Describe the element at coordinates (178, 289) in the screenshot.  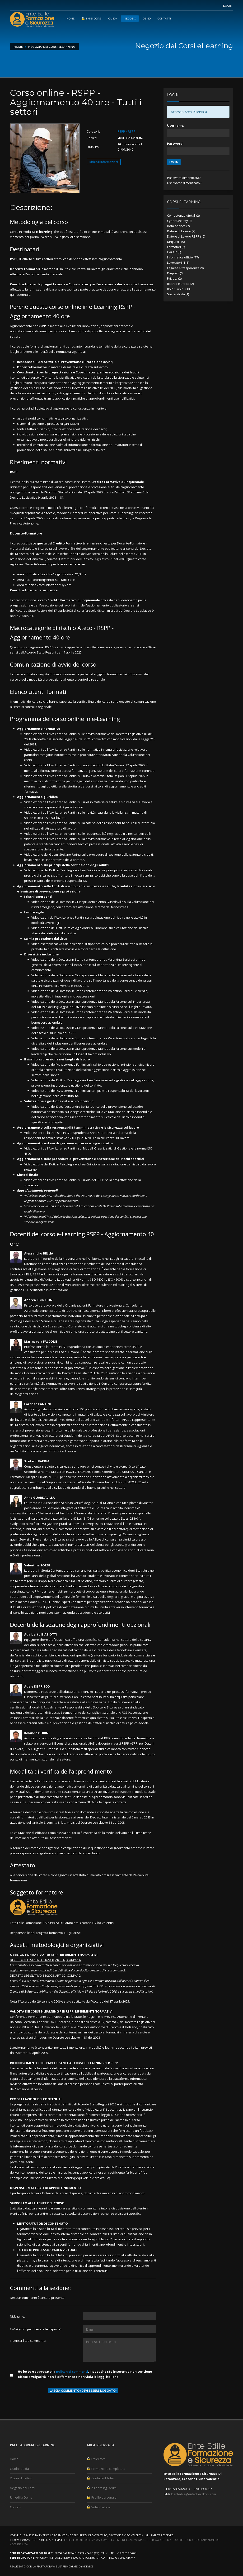
I see `RSPP - ASPP (38)` at that location.